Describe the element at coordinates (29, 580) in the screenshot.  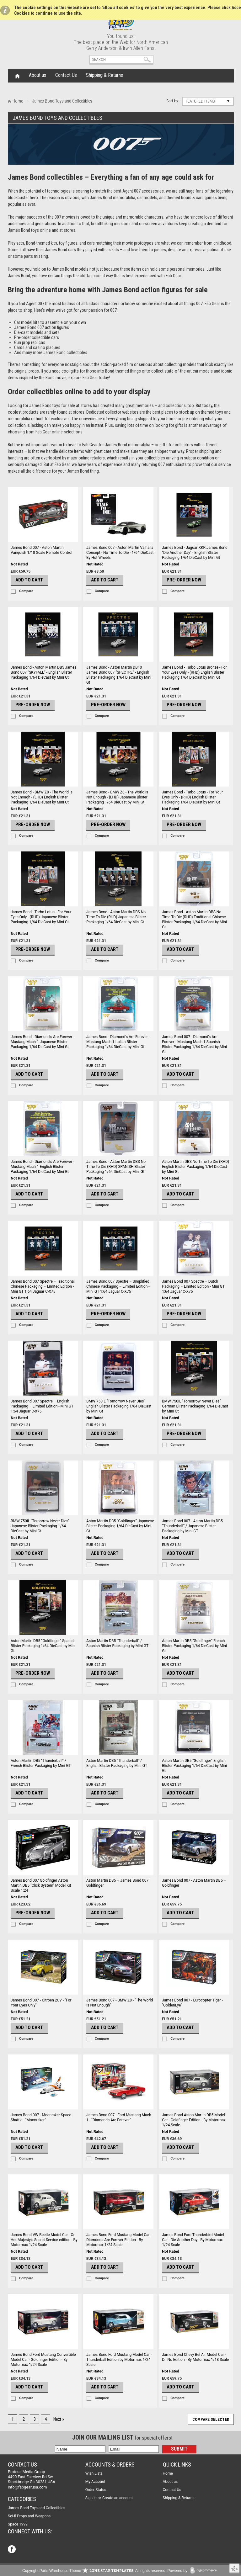
I see `Add To Cart` at that location.